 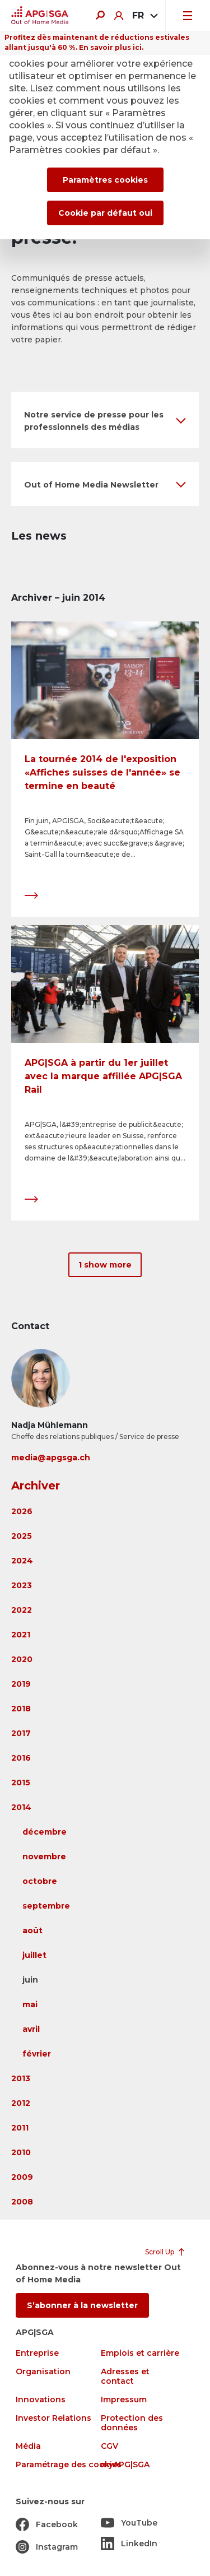 What do you see at coordinates (44, 1832) in the screenshot?
I see `décembre` at bounding box center [44, 1832].